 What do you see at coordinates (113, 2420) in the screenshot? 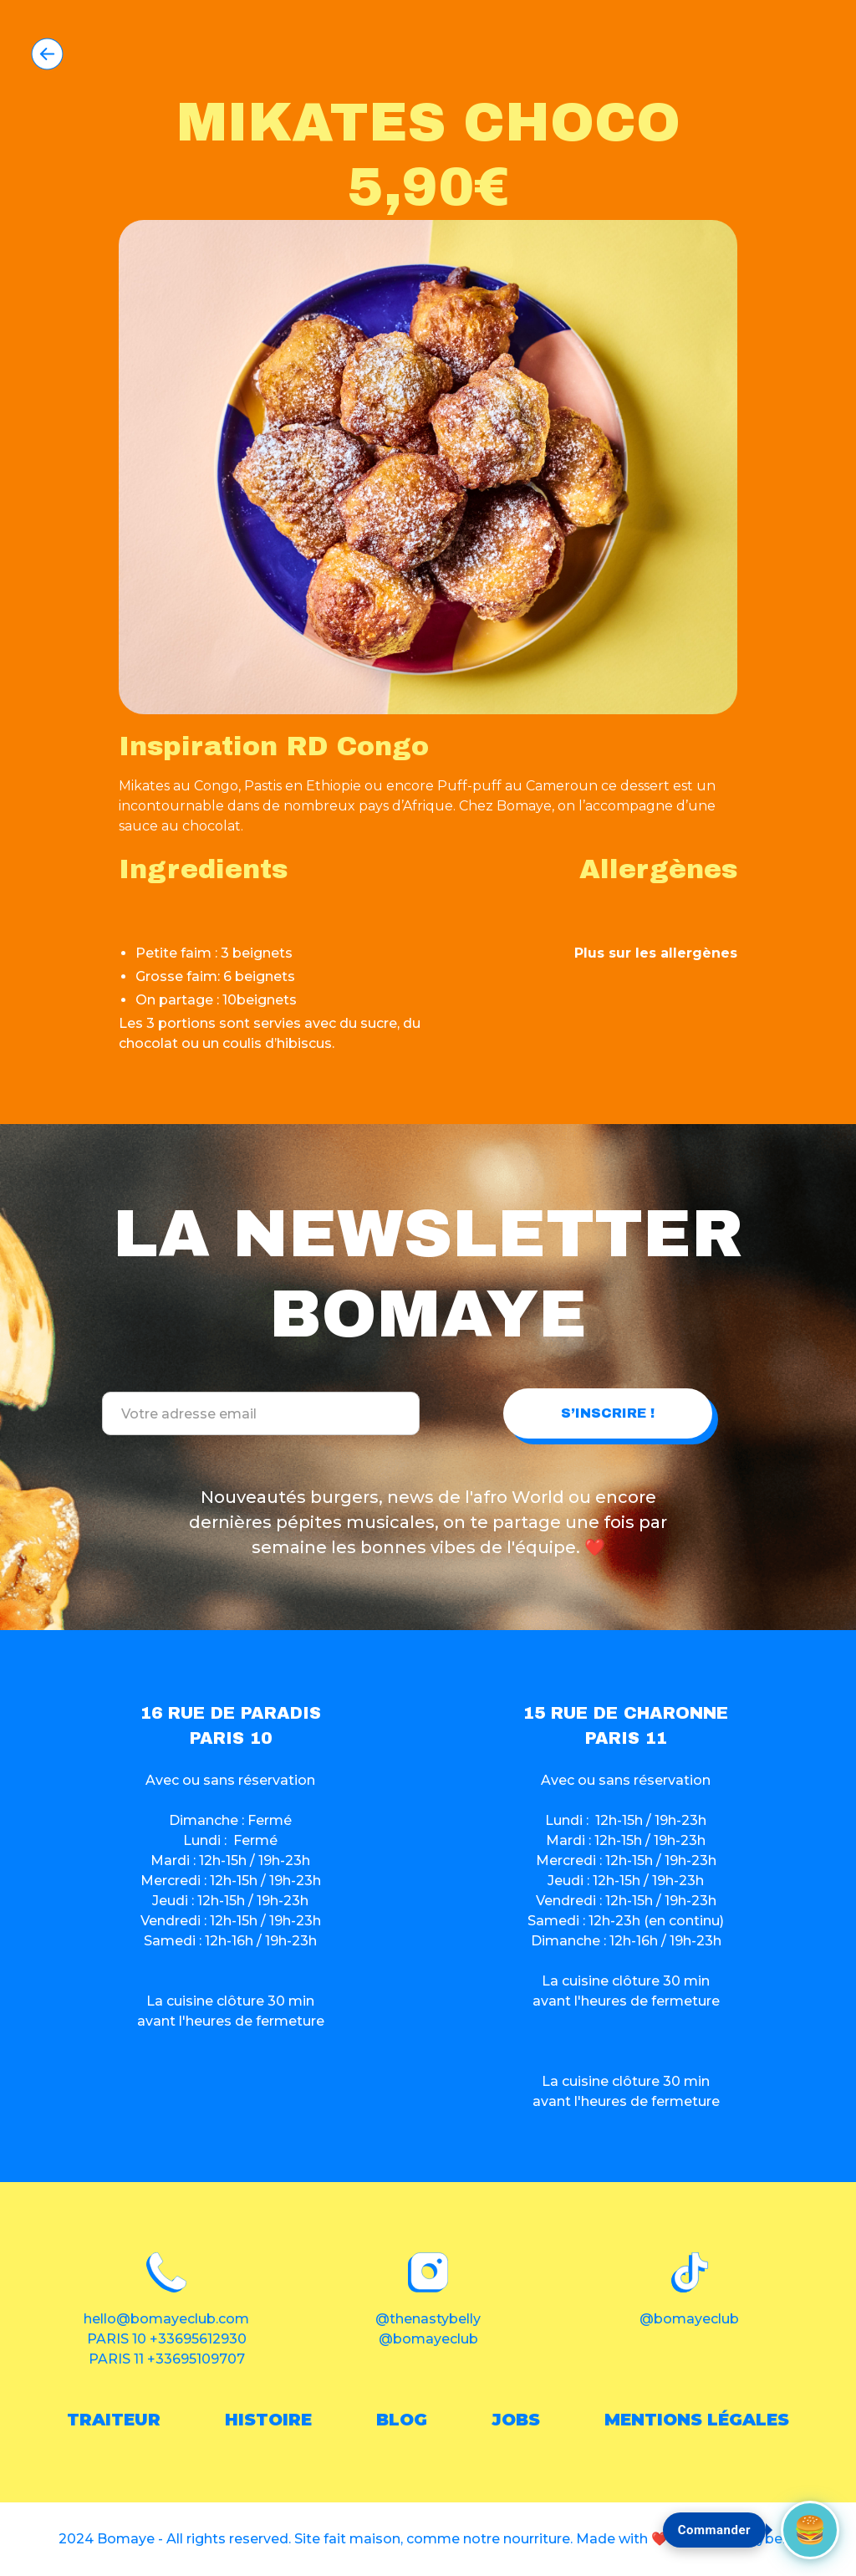
I see `traiteur` at bounding box center [113, 2420].